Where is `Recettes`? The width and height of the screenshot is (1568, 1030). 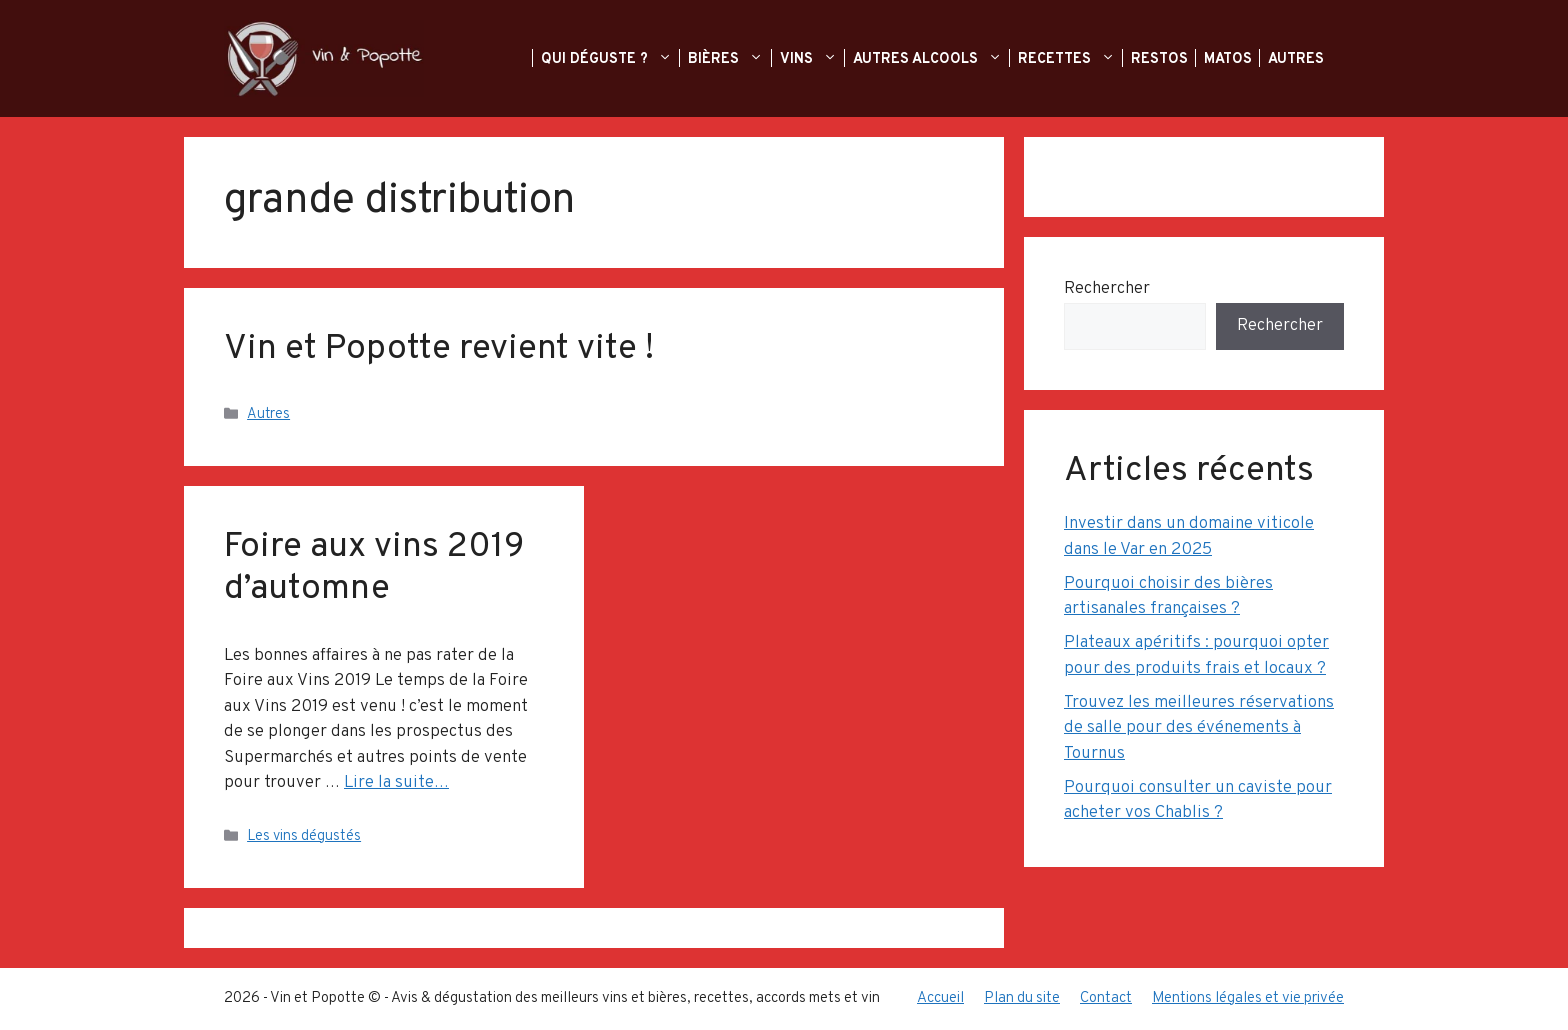
Recettes is located at coordinates (1078, 59).